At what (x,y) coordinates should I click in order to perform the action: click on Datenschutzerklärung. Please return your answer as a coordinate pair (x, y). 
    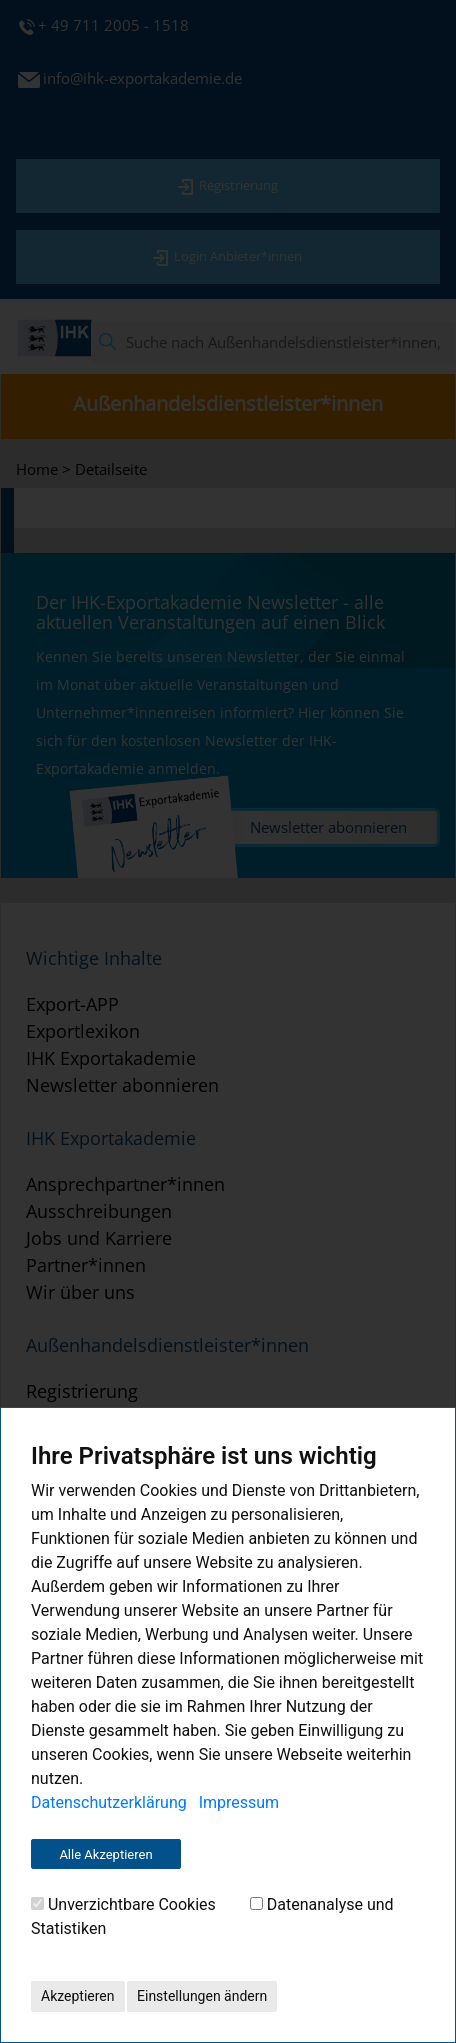
    Looking at the image, I should click on (109, 1802).